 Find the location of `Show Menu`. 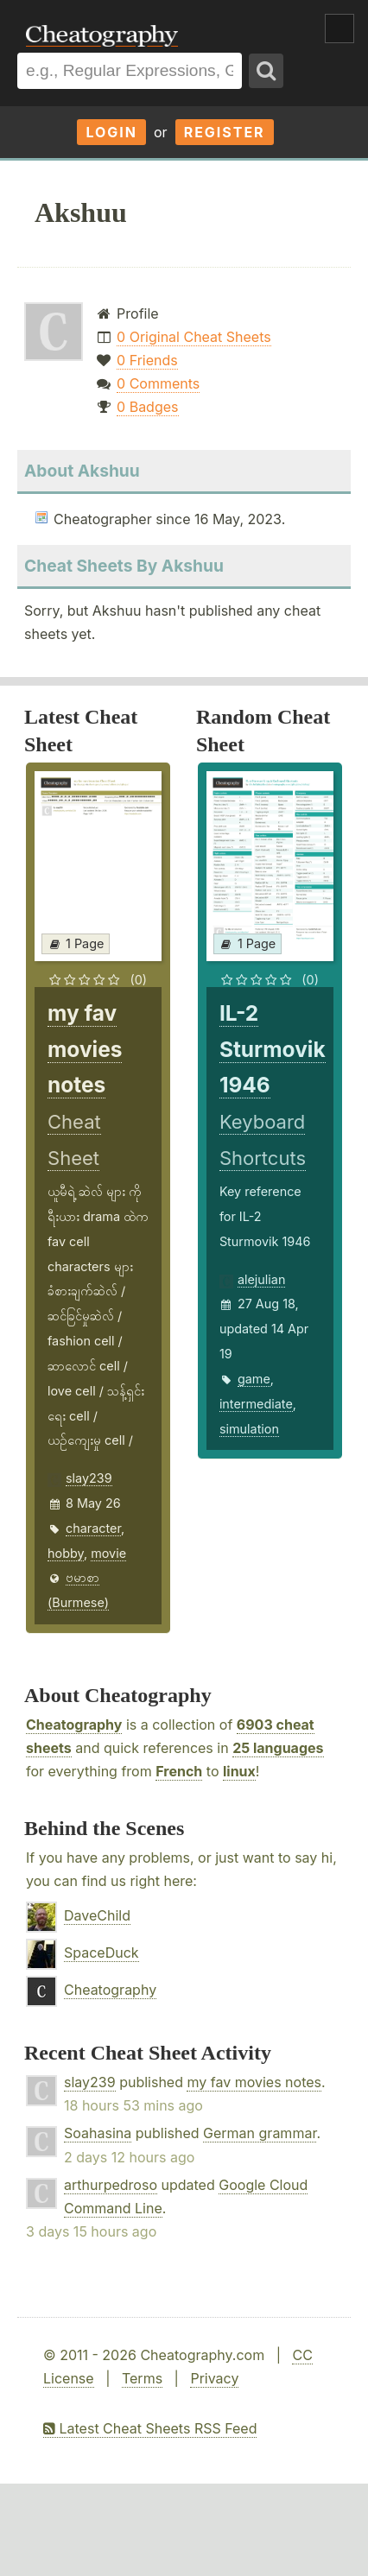

Show Menu is located at coordinates (339, 28).